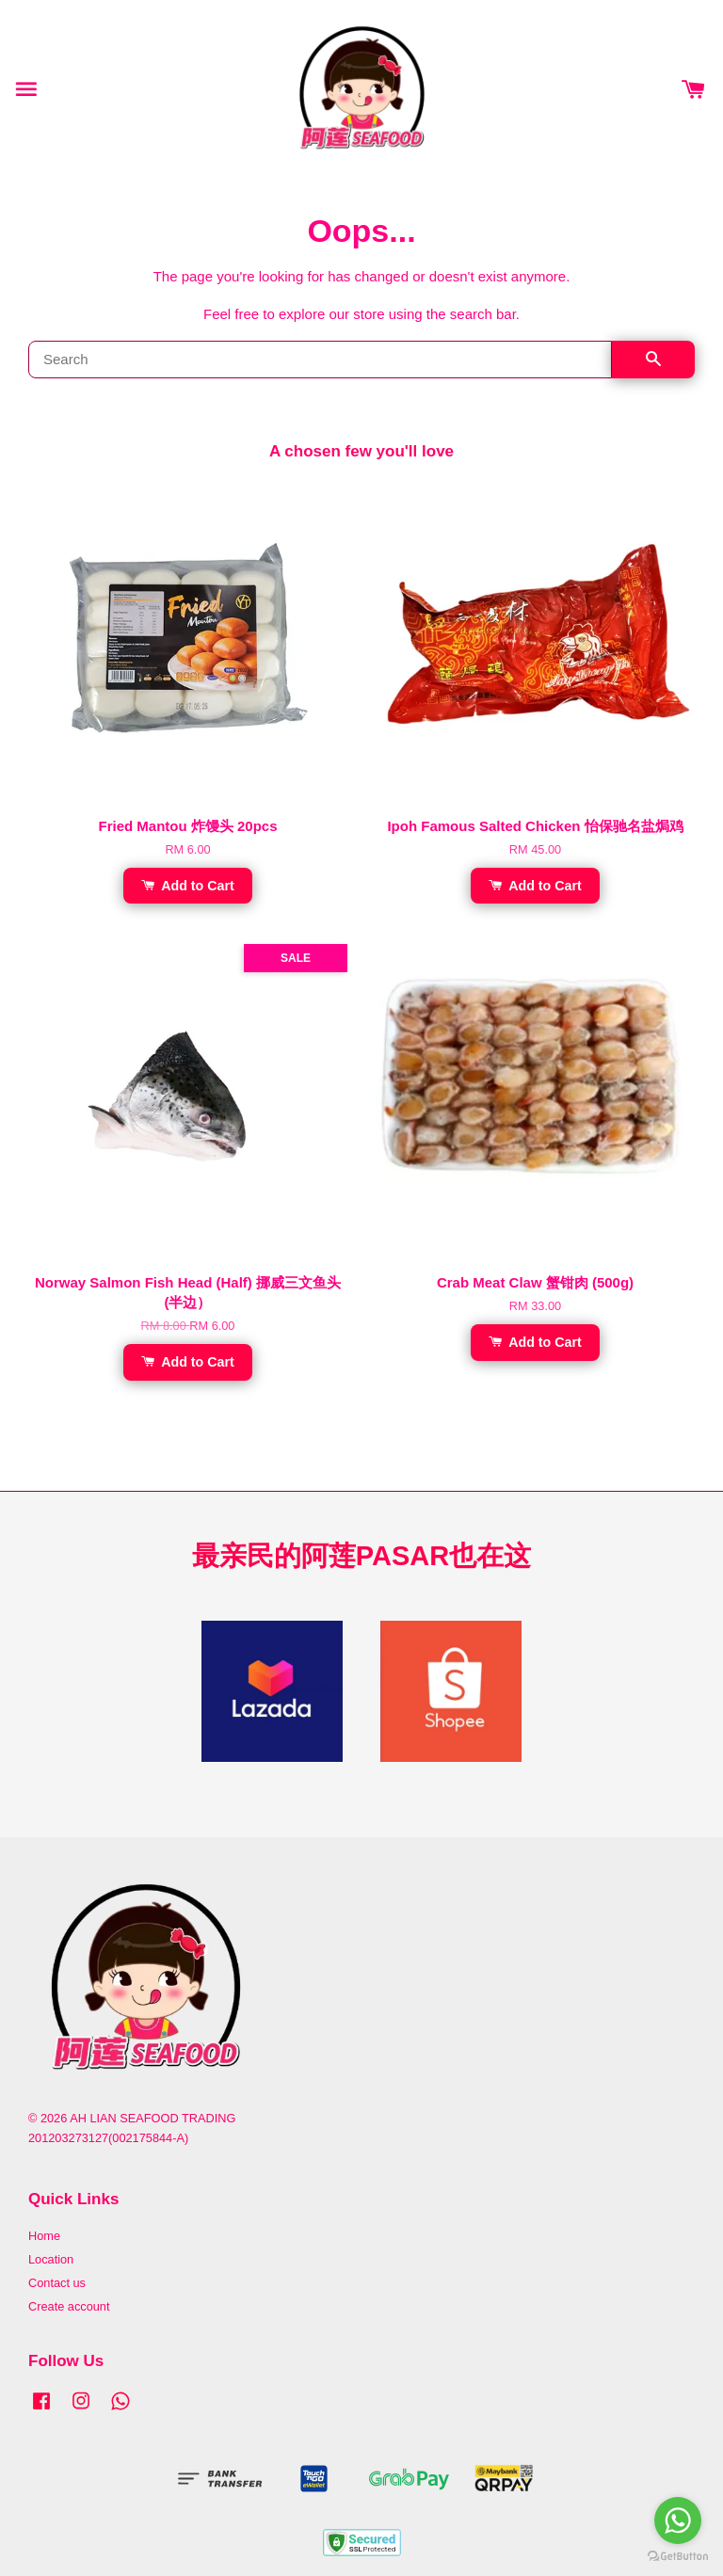  I want to click on Contact us, so click(57, 2283).